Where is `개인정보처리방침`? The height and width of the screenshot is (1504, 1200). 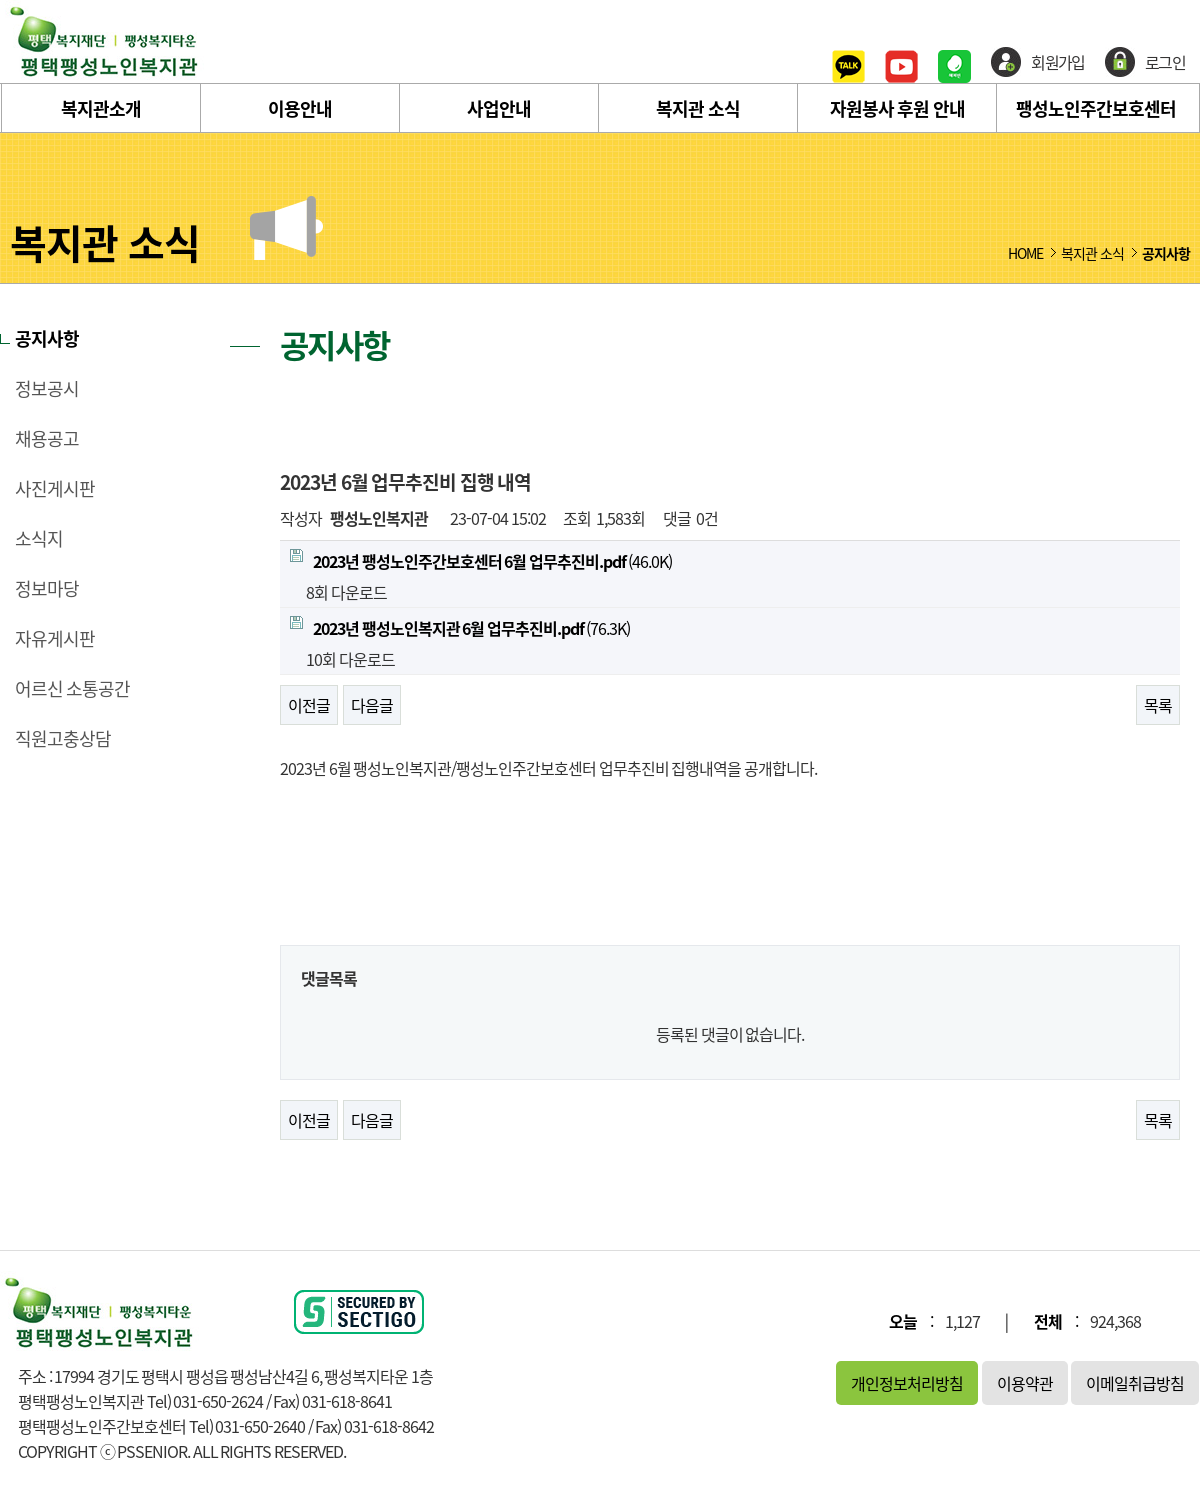
개인정보처리방침 is located at coordinates (907, 1383).